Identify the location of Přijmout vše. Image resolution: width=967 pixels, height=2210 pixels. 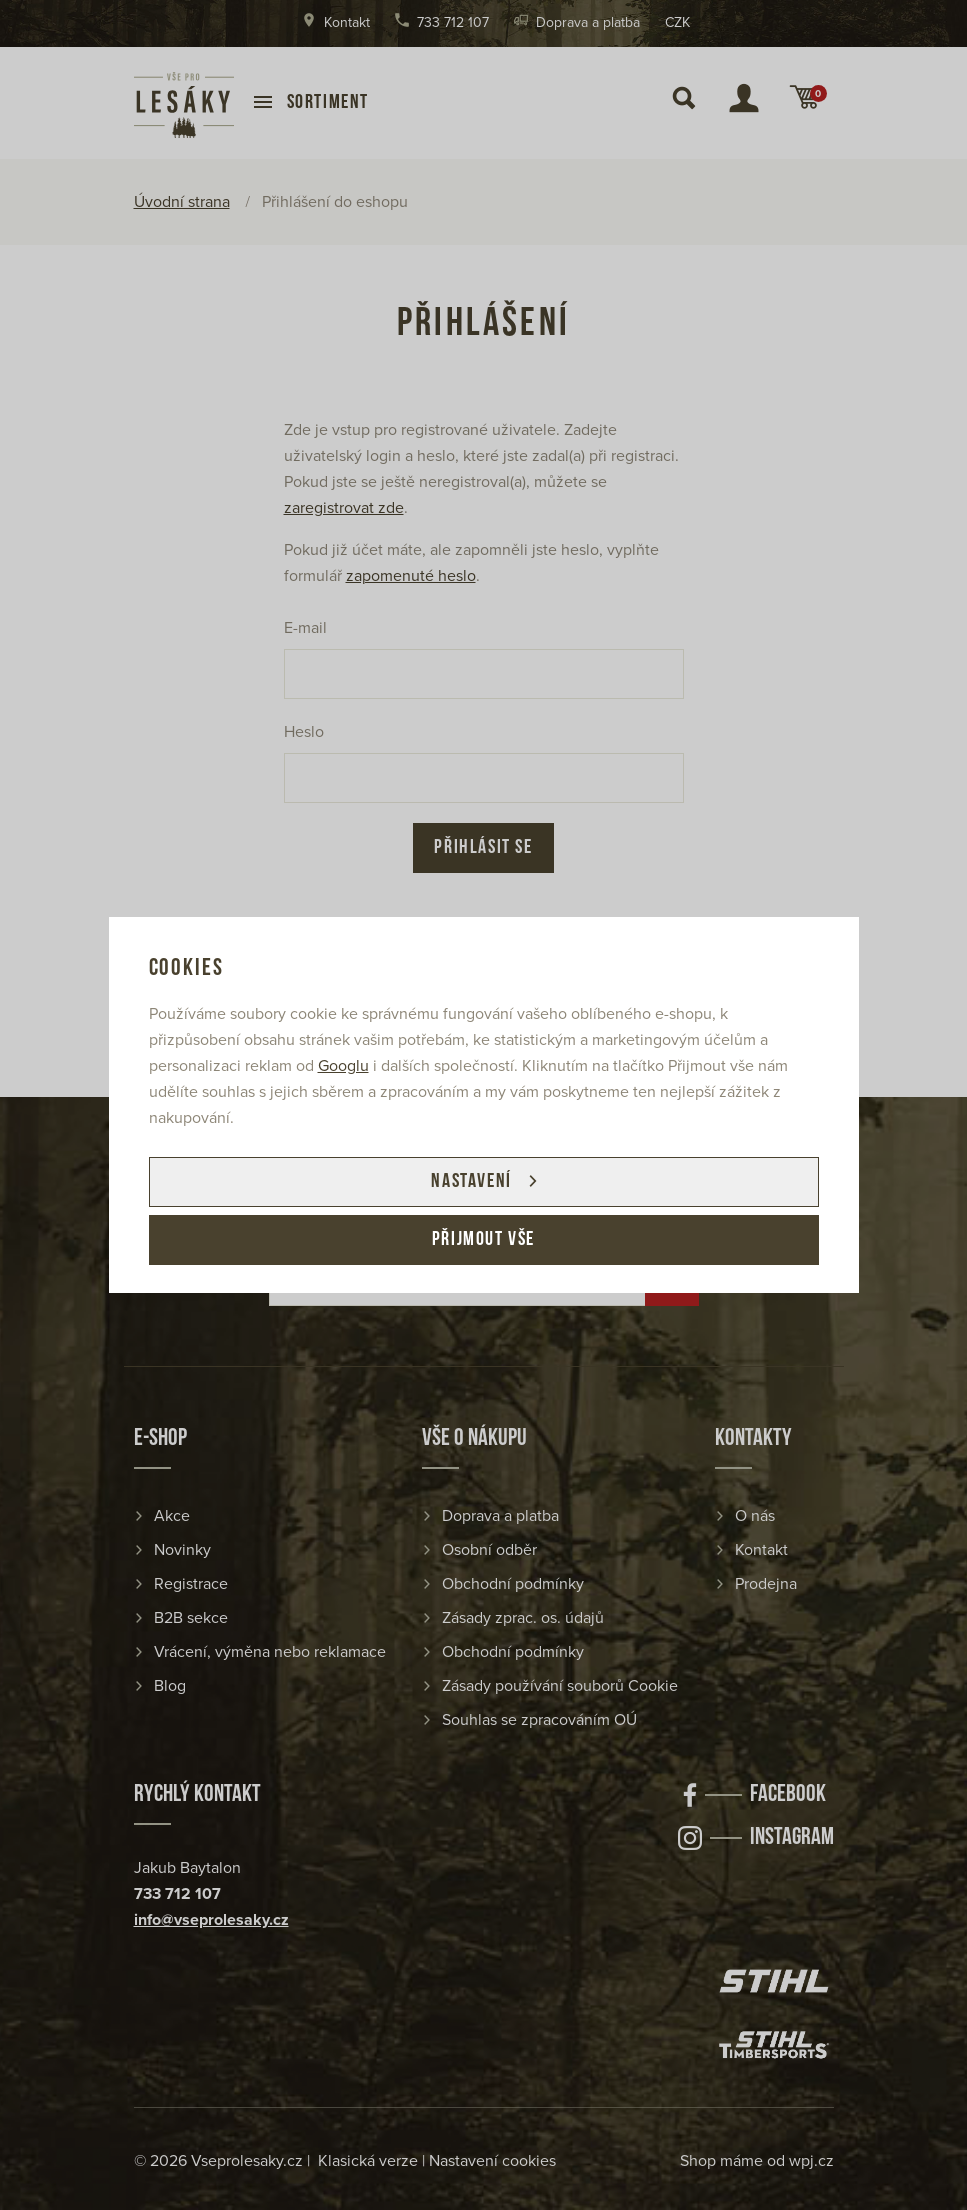
(483, 1240).